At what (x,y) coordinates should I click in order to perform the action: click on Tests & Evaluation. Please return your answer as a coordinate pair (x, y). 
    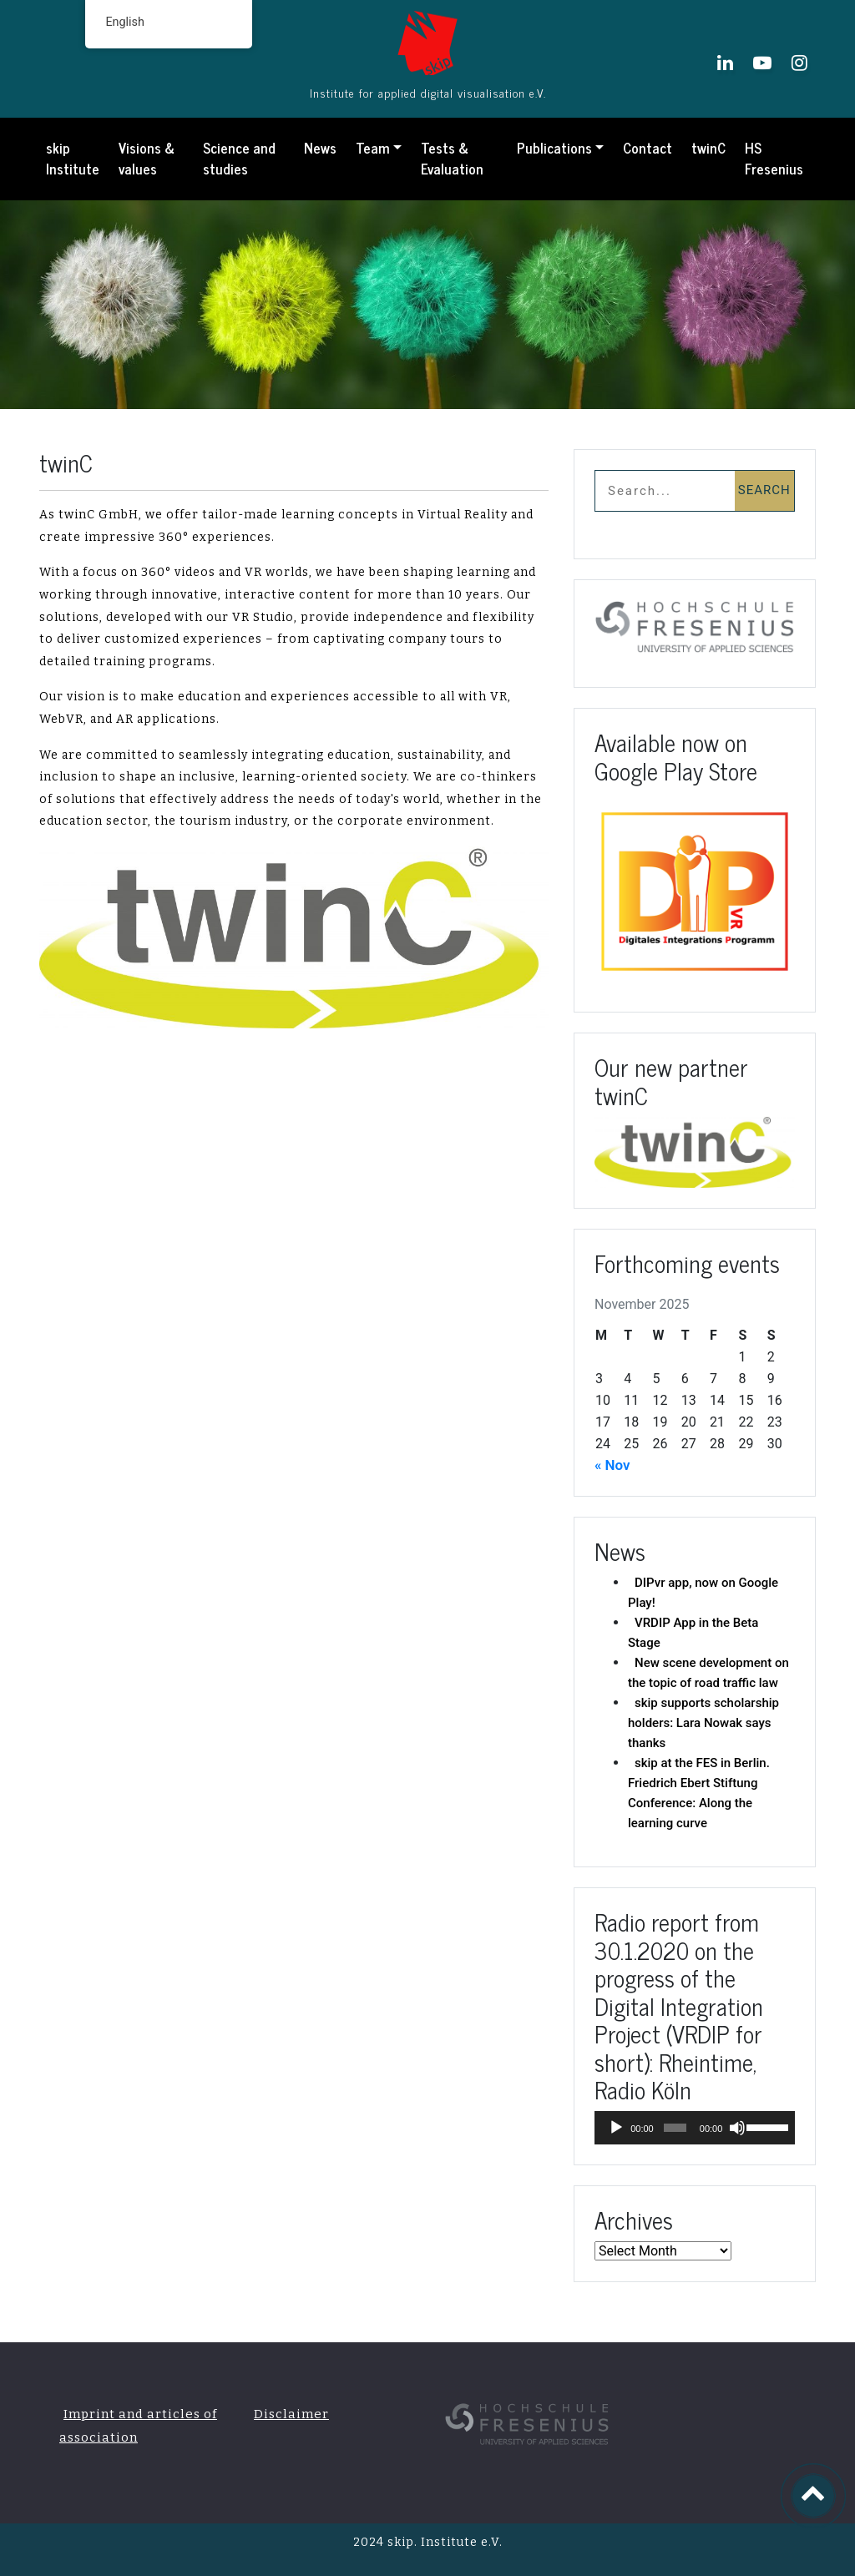
    Looking at the image, I should click on (452, 158).